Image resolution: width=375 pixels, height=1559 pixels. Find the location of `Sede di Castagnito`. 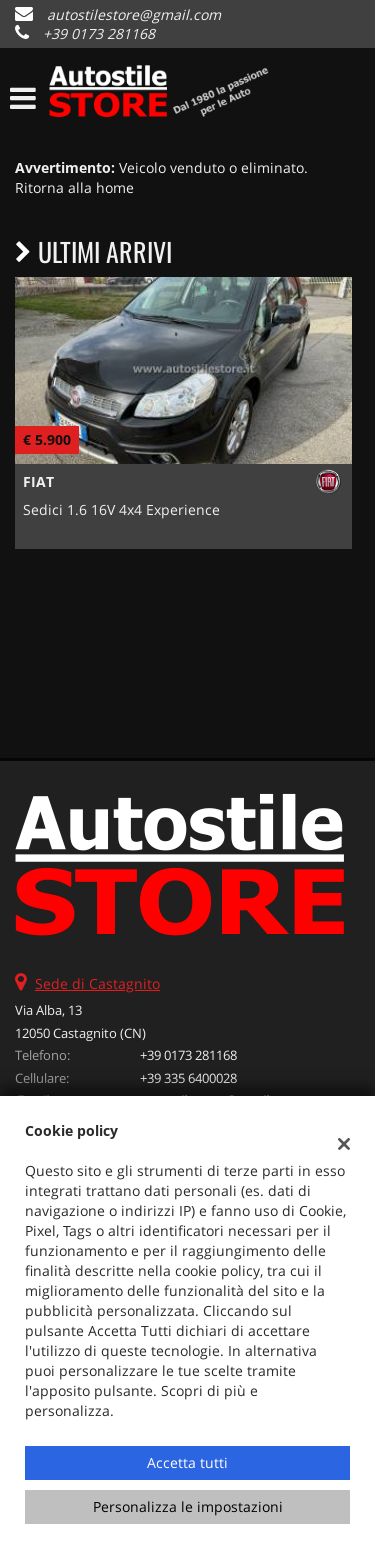

Sede di Castagnito is located at coordinates (97, 983).